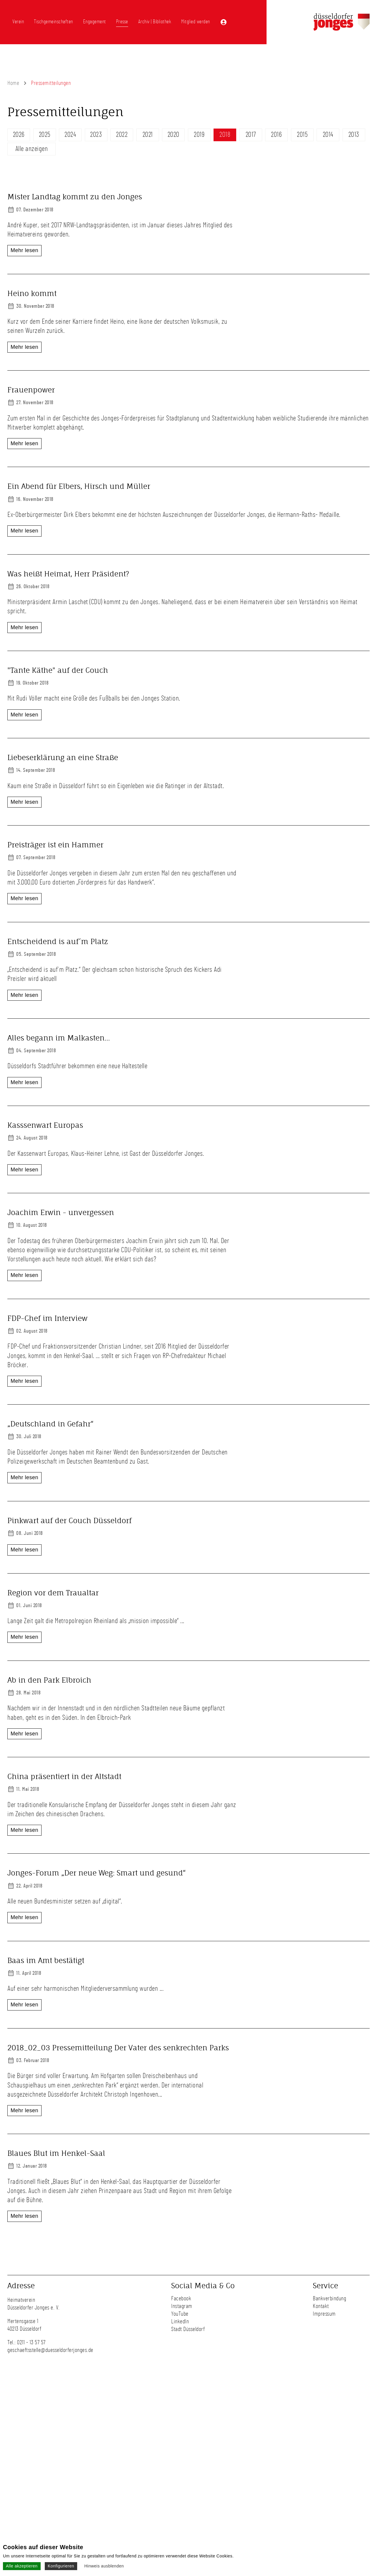 This screenshot has width=377, height=2576. Describe the element at coordinates (31, 406) in the screenshot. I see `Frauenpower` at that location.